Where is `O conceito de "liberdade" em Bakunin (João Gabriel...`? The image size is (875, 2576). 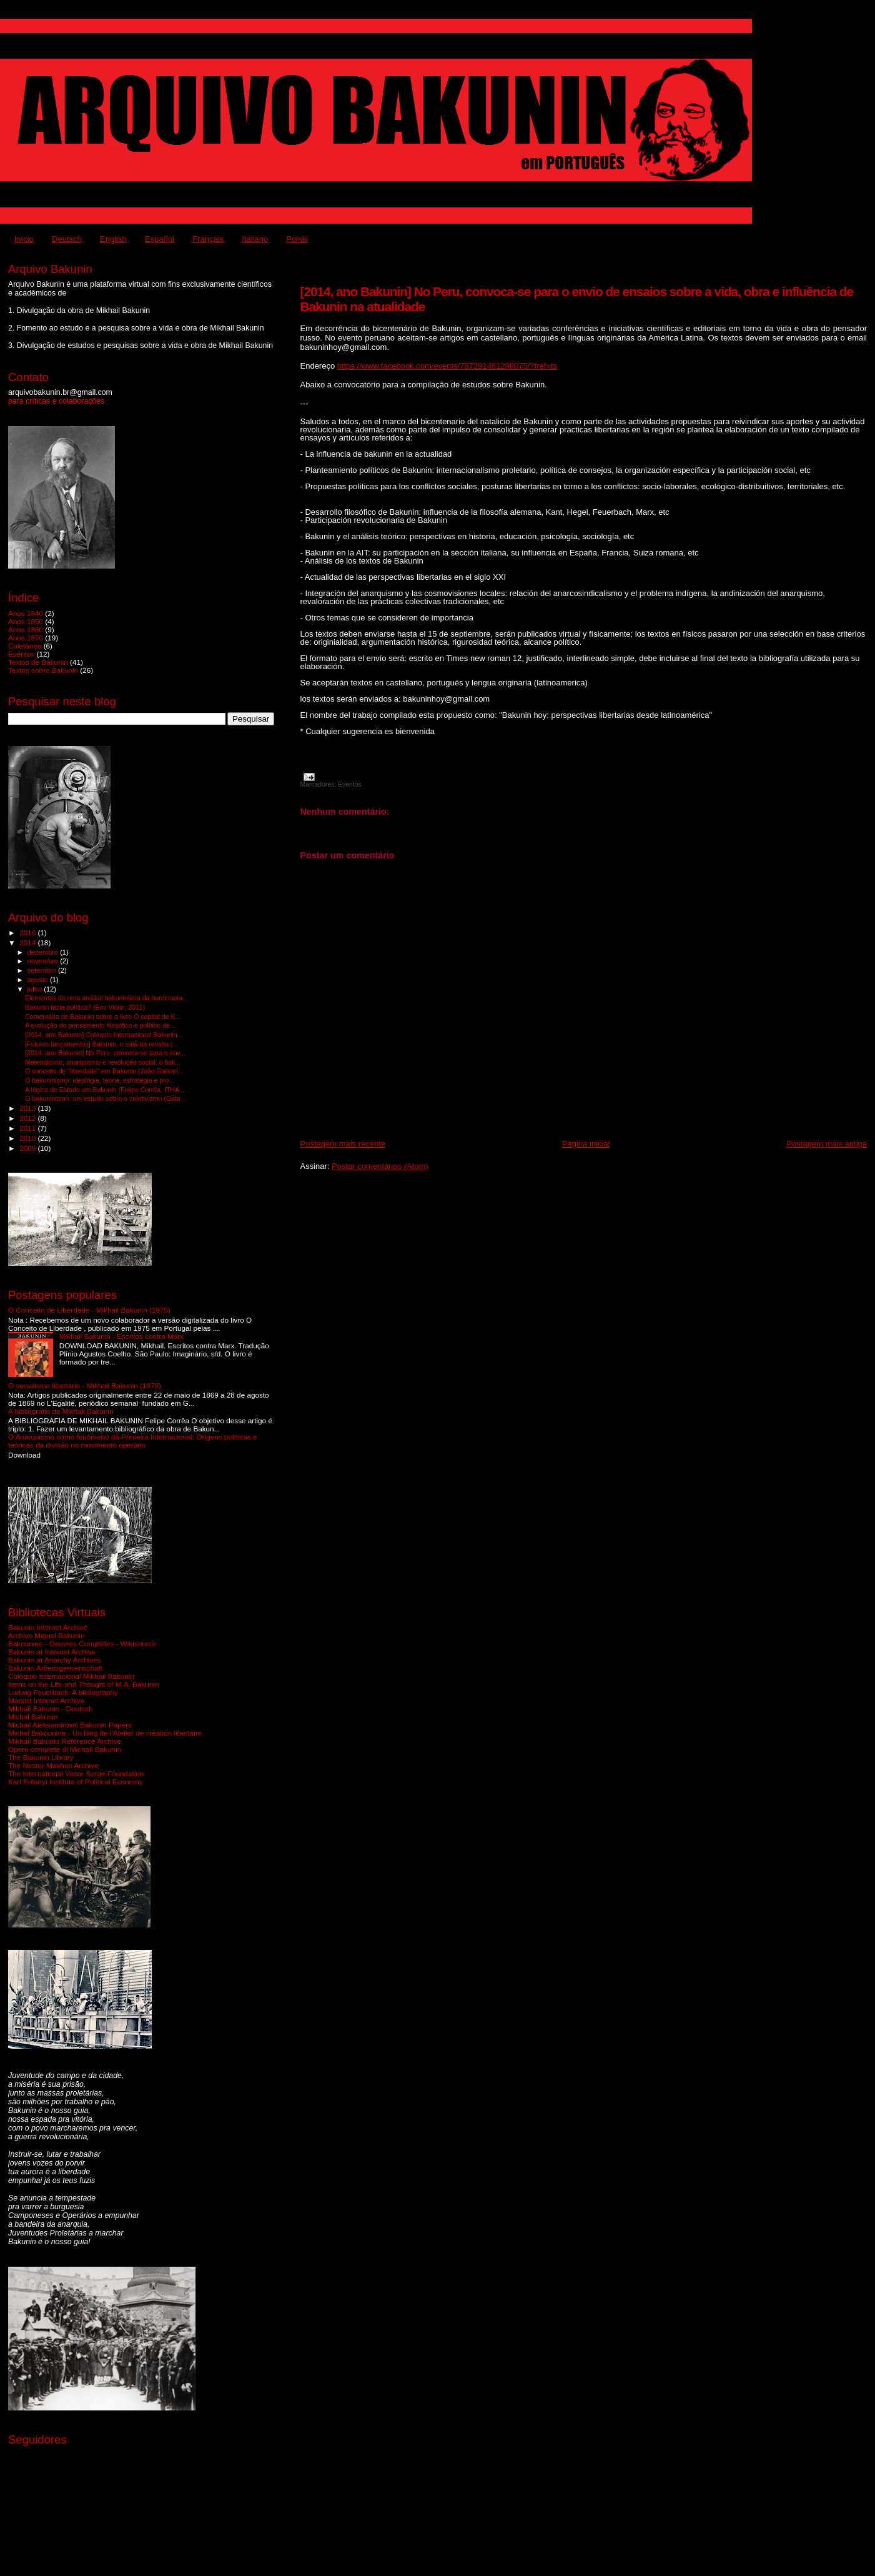
O conceito de "liberdade" em Bakunin (João Gabriel... is located at coordinates (104, 1071).